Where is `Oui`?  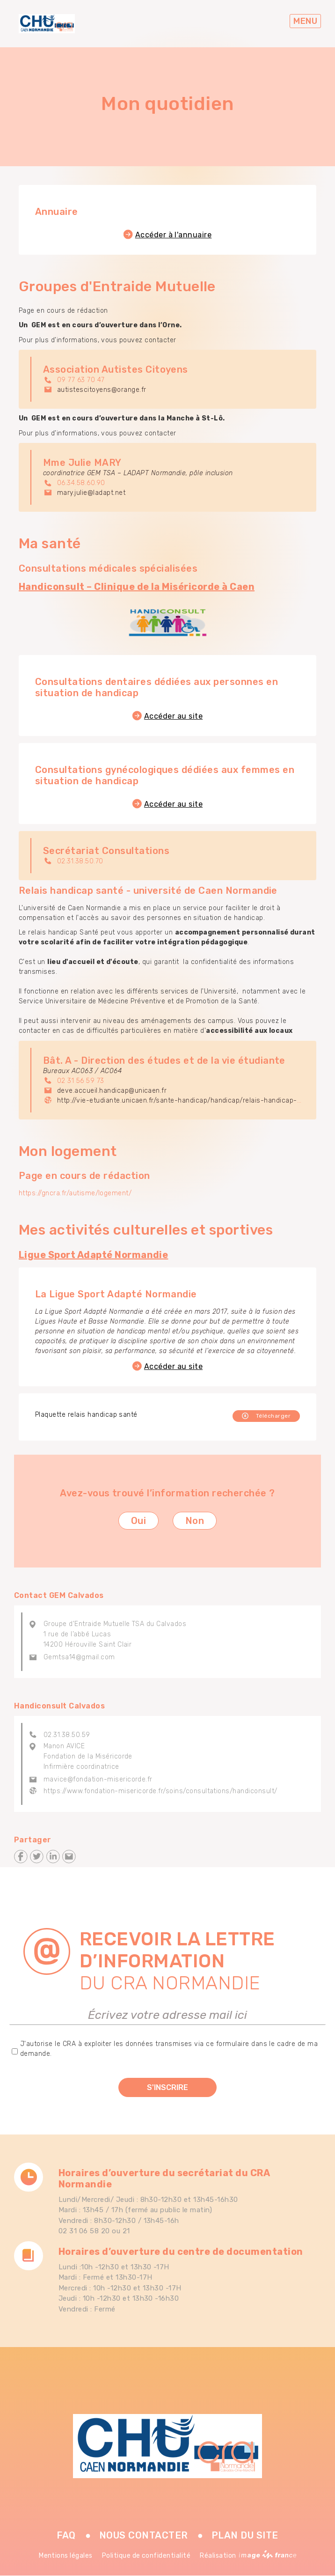 Oui is located at coordinates (138, 1520).